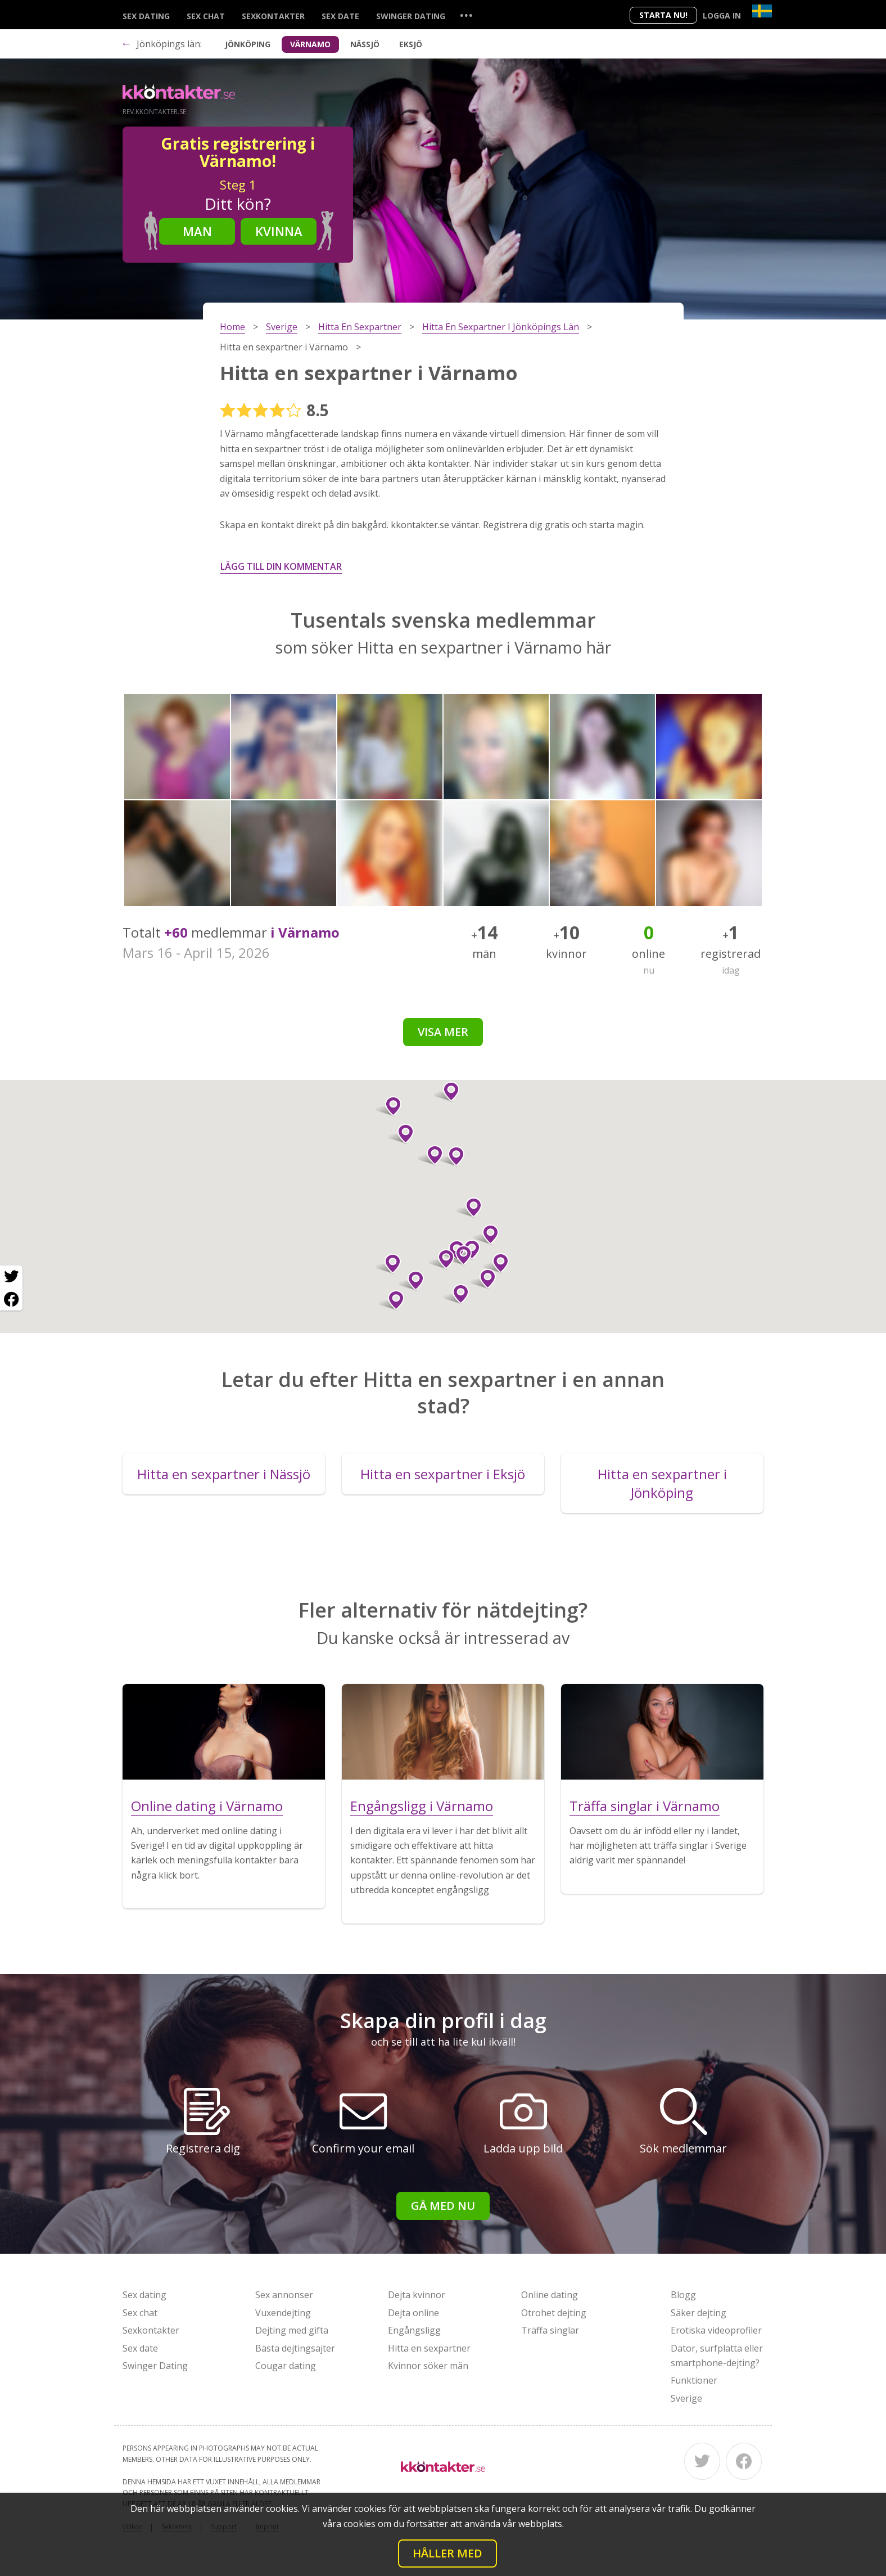  What do you see at coordinates (722, 15) in the screenshot?
I see `Logga in` at bounding box center [722, 15].